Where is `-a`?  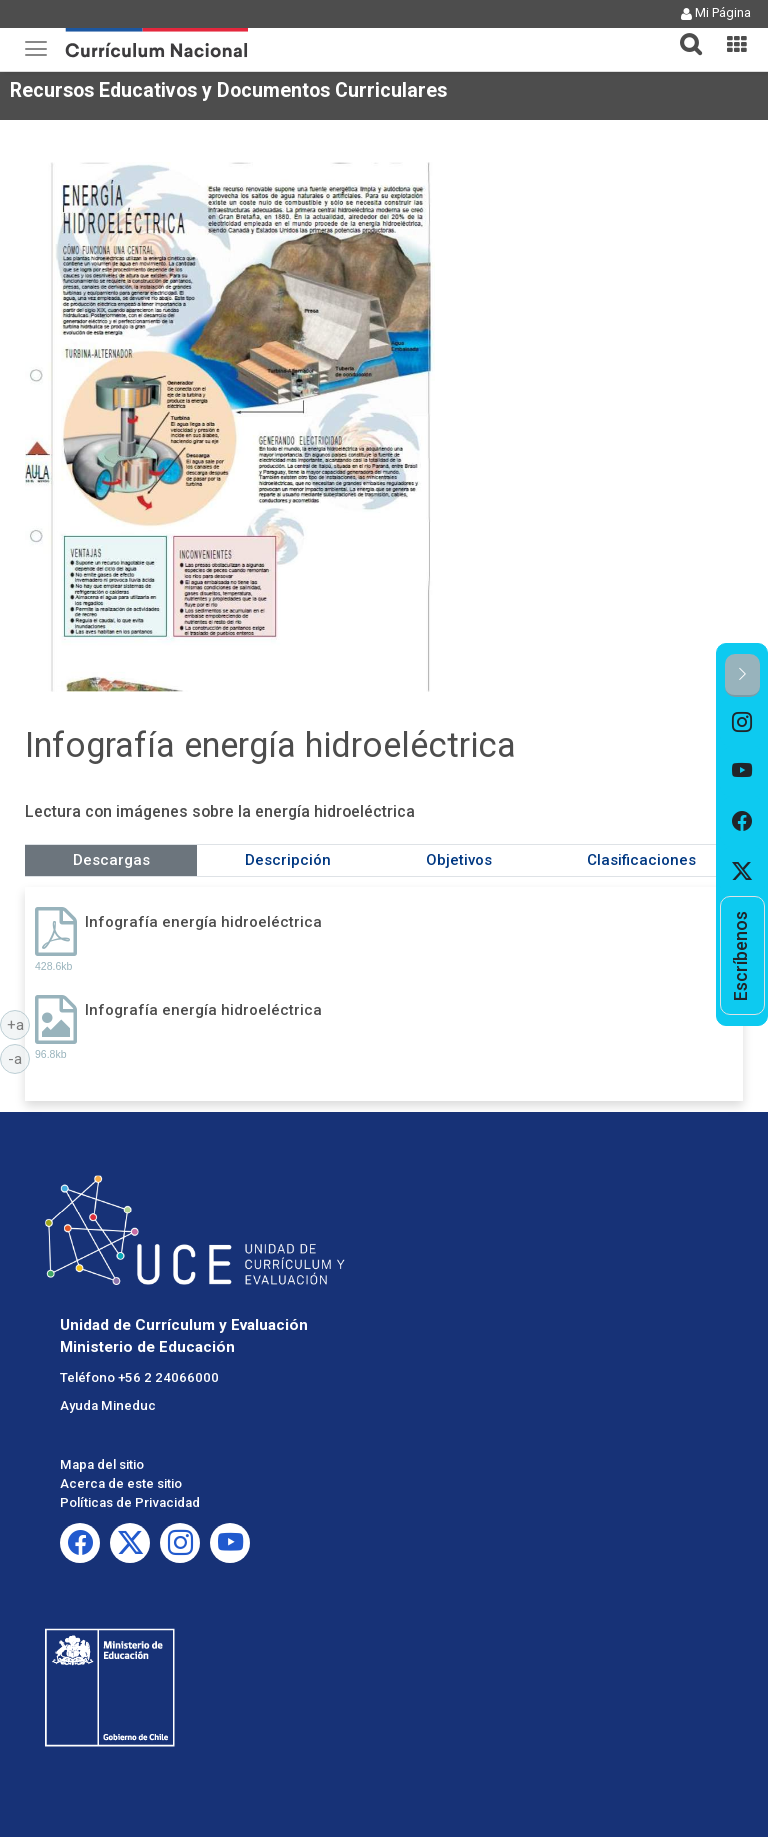
-a is located at coordinates (19, 1058).